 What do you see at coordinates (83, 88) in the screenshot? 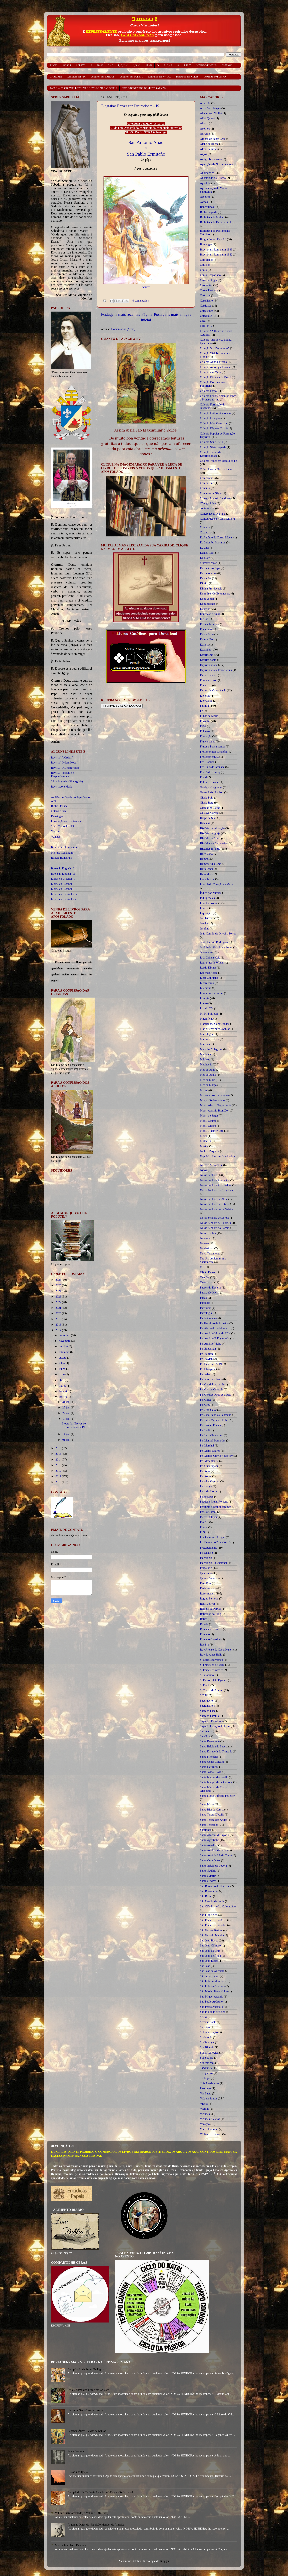
I see `PASSO-A-PASSO PARA EFETUAR O DOWNLOAD DAS OBRAS` at bounding box center [83, 88].